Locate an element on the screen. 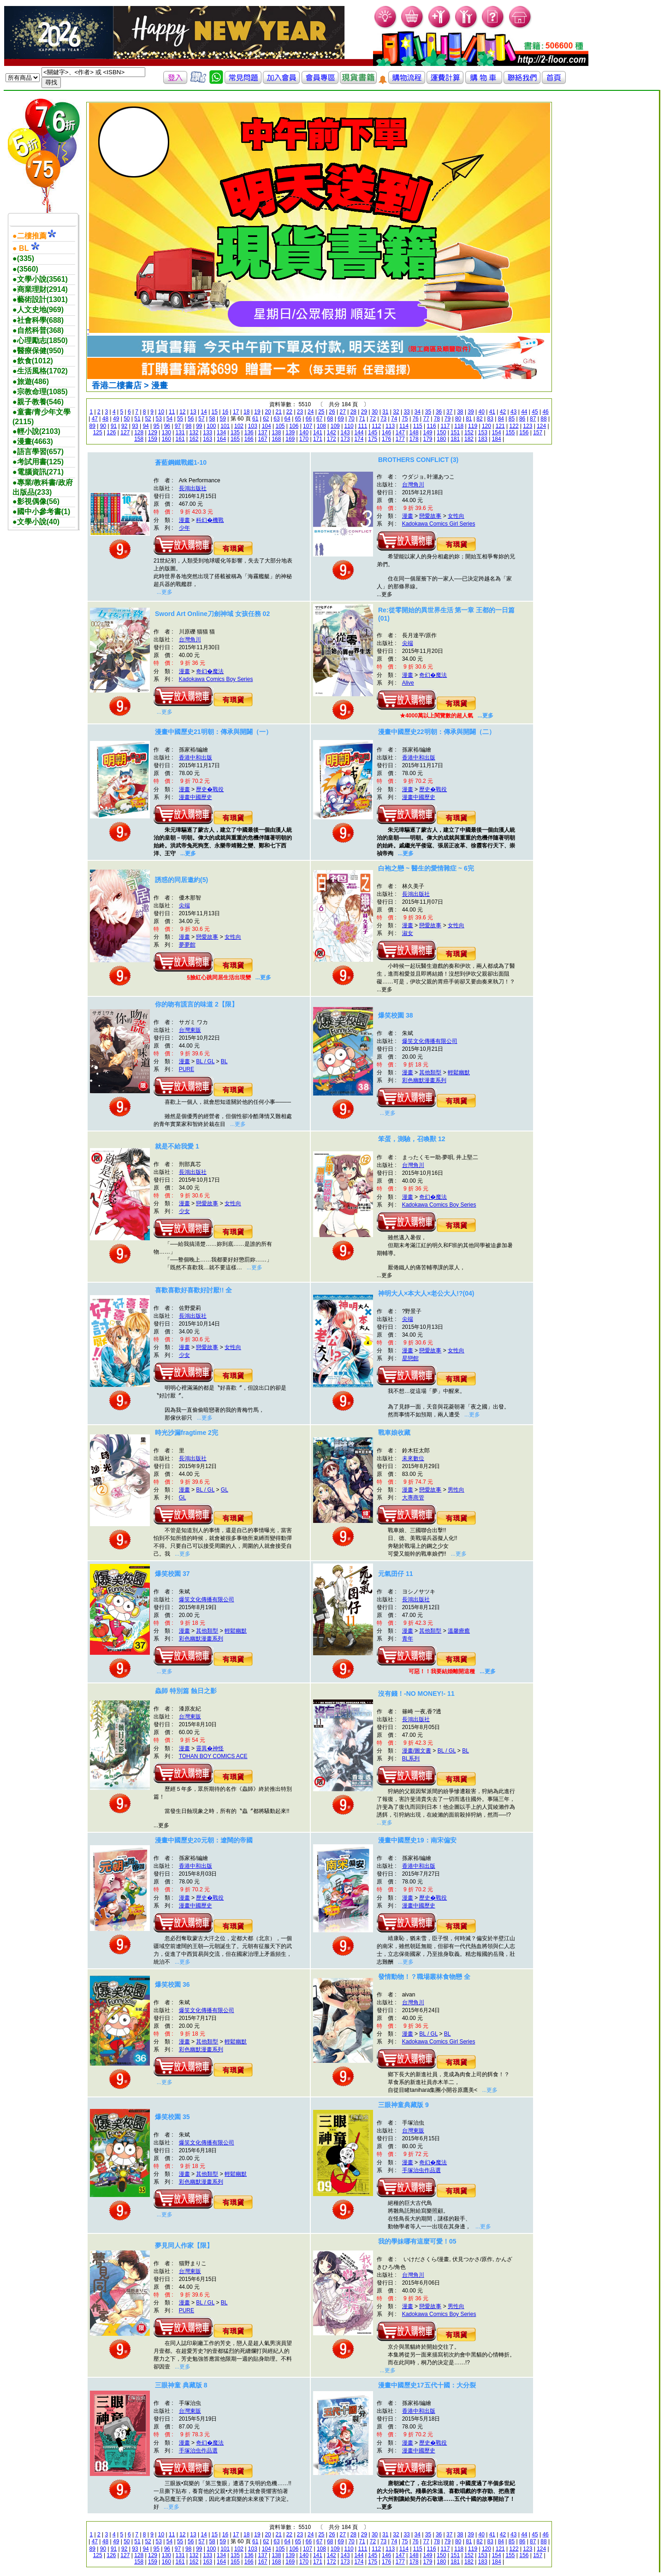  10 is located at coordinates (161, 412).